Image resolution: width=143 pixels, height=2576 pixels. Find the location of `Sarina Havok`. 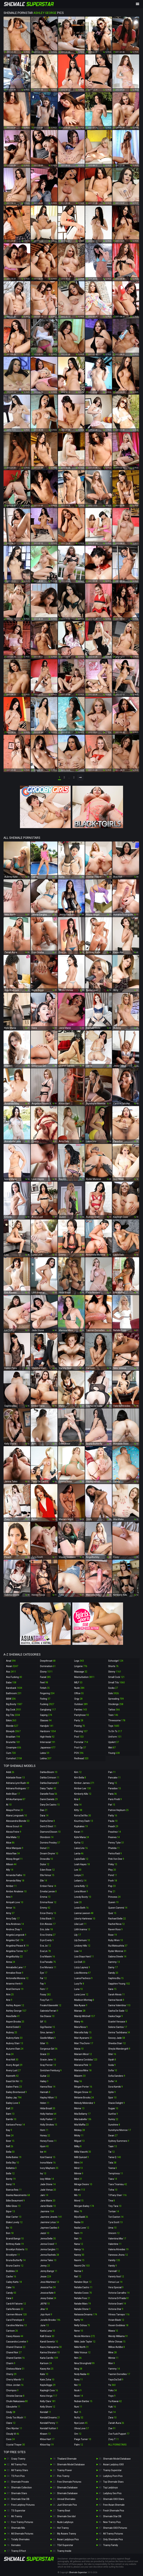

Sarina Havok is located at coordinates (116, 2000).